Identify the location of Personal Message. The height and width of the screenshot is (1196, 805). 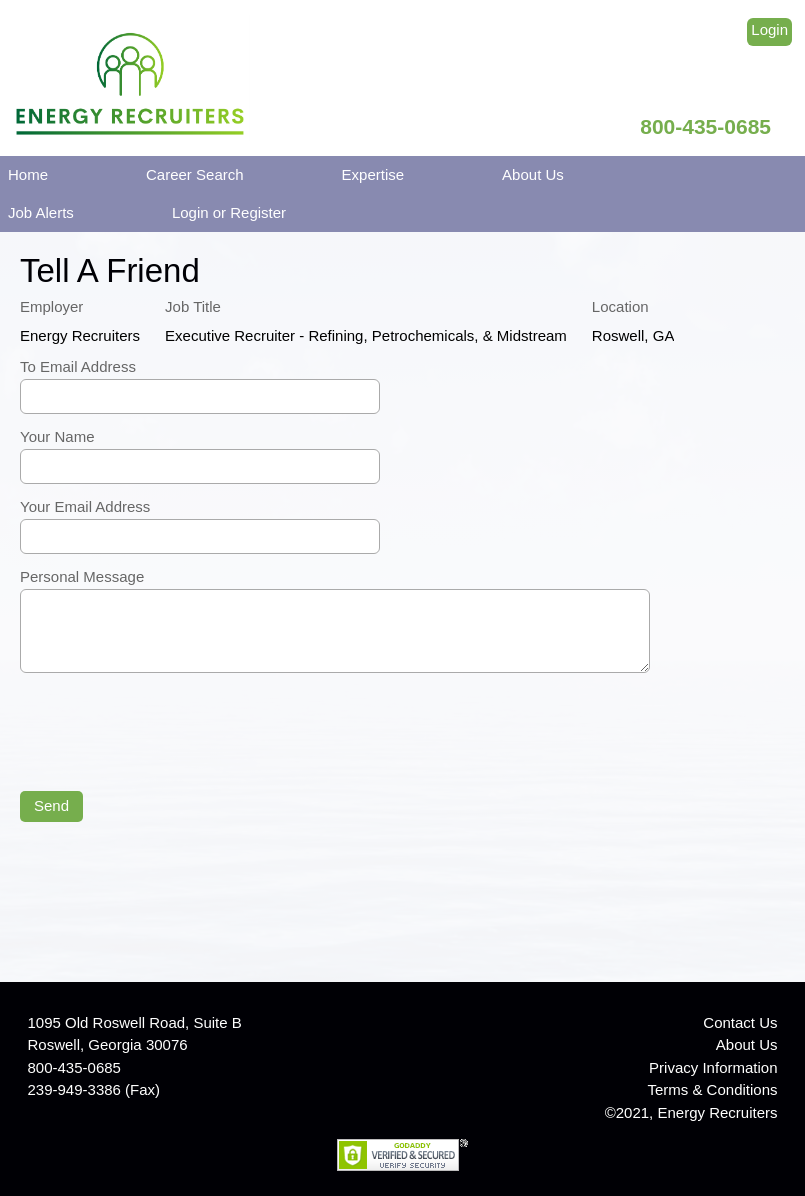
(82, 576).